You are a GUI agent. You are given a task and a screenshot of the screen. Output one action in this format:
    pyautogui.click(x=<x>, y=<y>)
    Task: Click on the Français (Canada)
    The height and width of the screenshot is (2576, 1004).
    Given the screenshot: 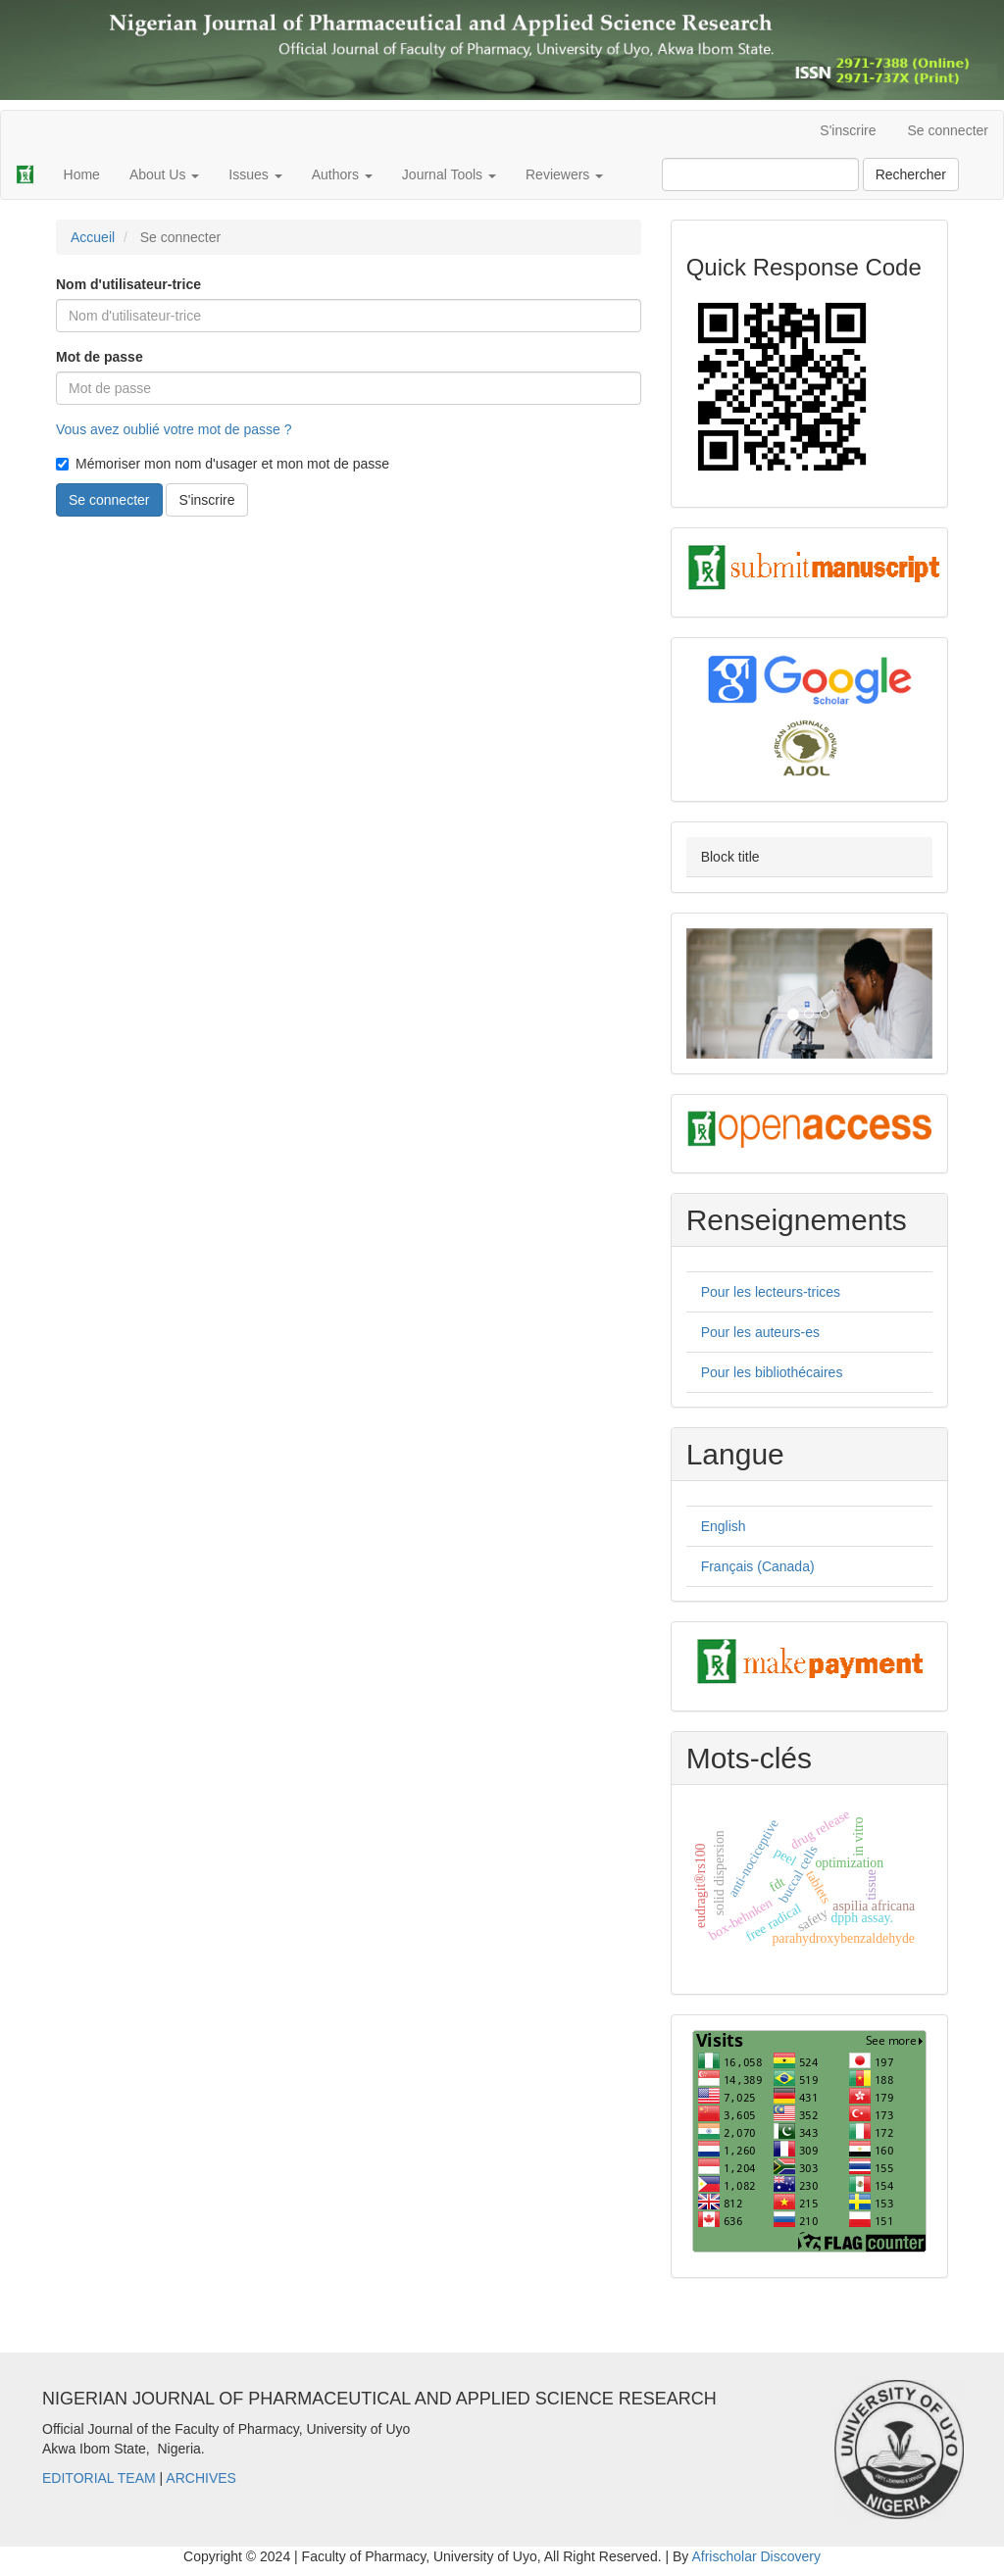 What is the action you would take?
    pyautogui.click(x=758, y=1566)
    